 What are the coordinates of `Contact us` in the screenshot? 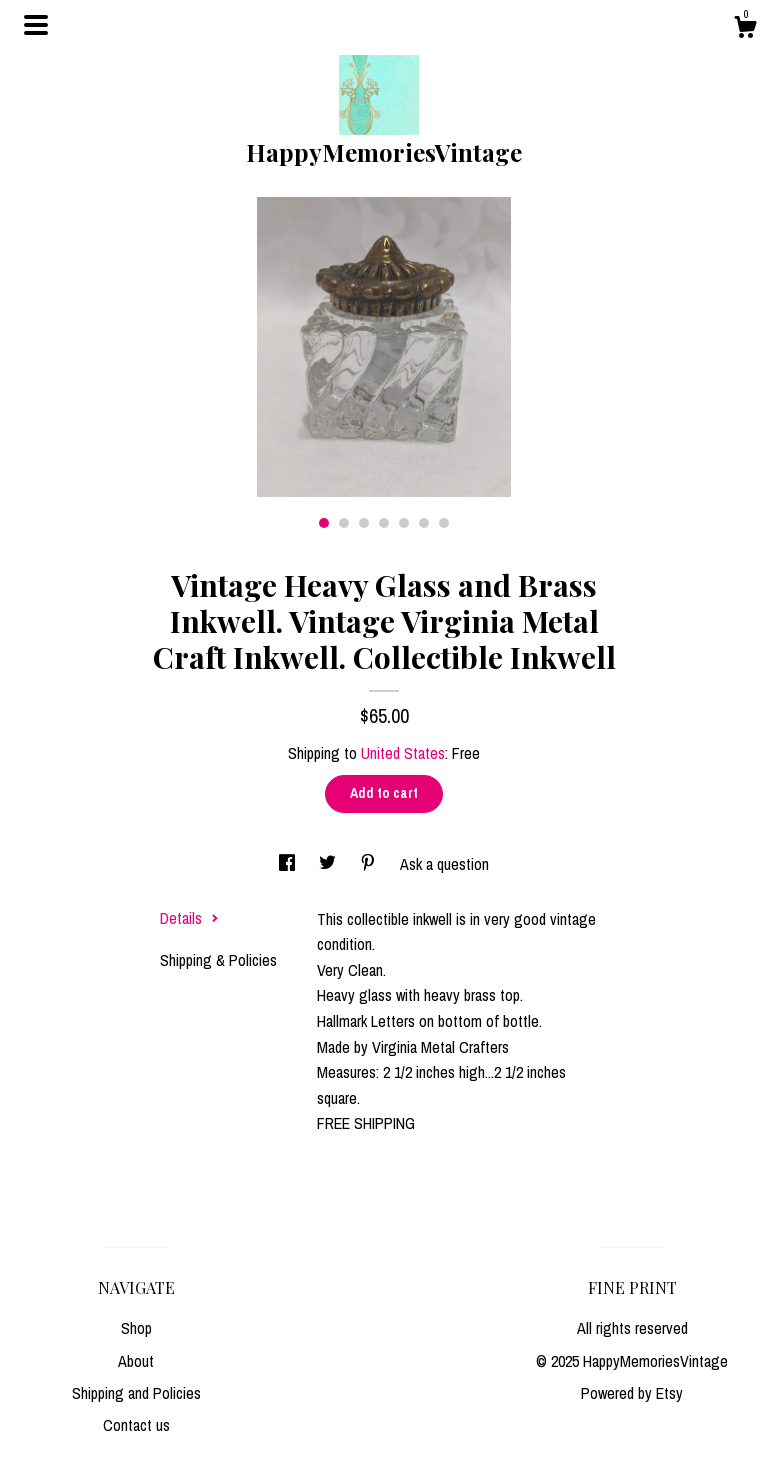 It's located at (136, 1425).